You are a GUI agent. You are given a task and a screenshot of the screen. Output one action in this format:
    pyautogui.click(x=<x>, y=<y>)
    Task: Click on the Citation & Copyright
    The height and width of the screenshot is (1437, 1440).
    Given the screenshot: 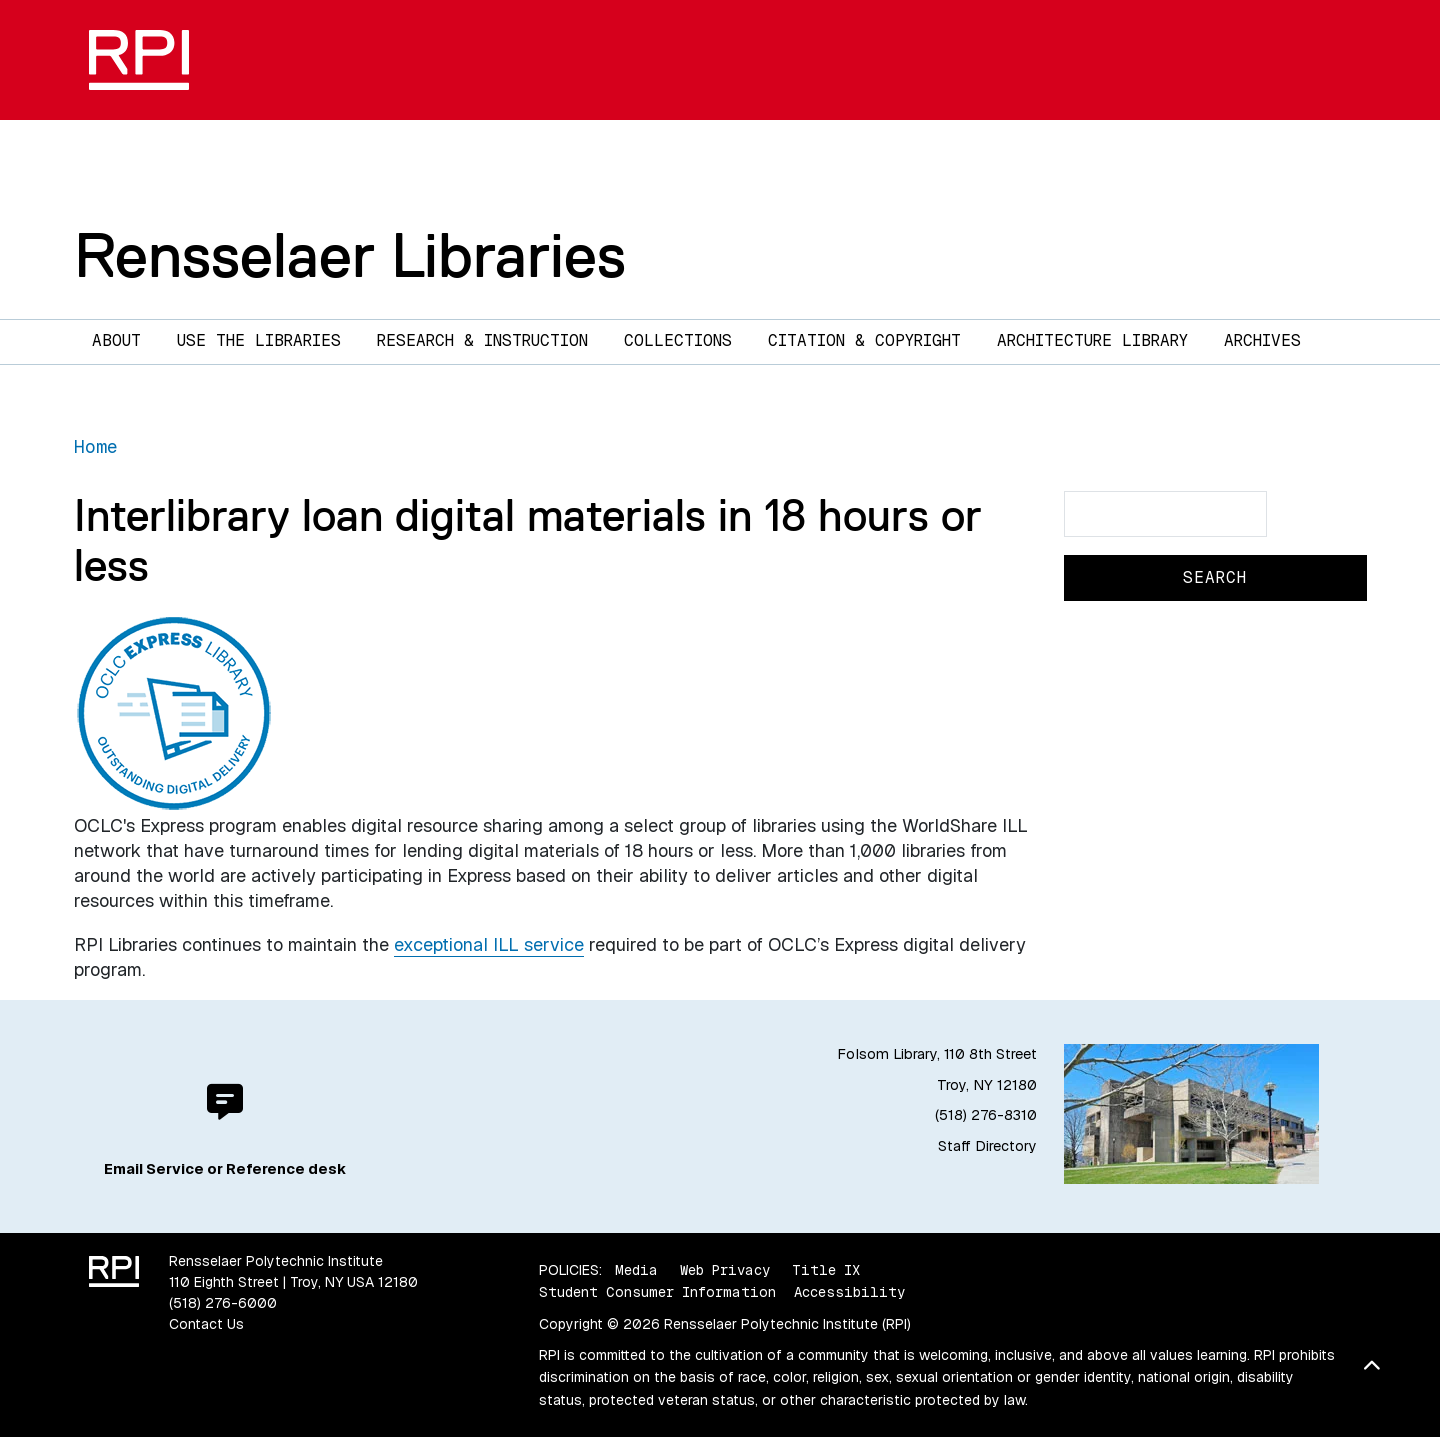 What is the action you would take?
    pyautogui.click(x=864, y=340)
    